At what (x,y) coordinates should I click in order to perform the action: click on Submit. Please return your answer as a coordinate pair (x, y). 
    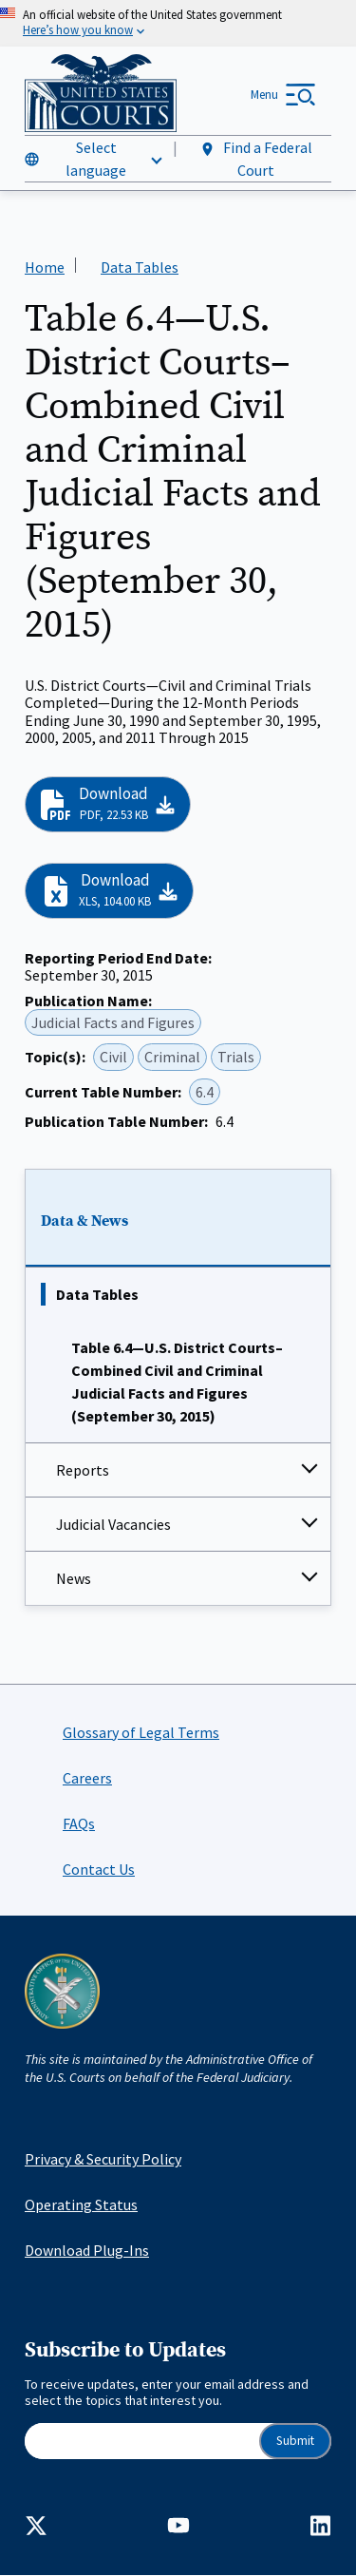
    Looking at the image, I should click on (295, 2441).